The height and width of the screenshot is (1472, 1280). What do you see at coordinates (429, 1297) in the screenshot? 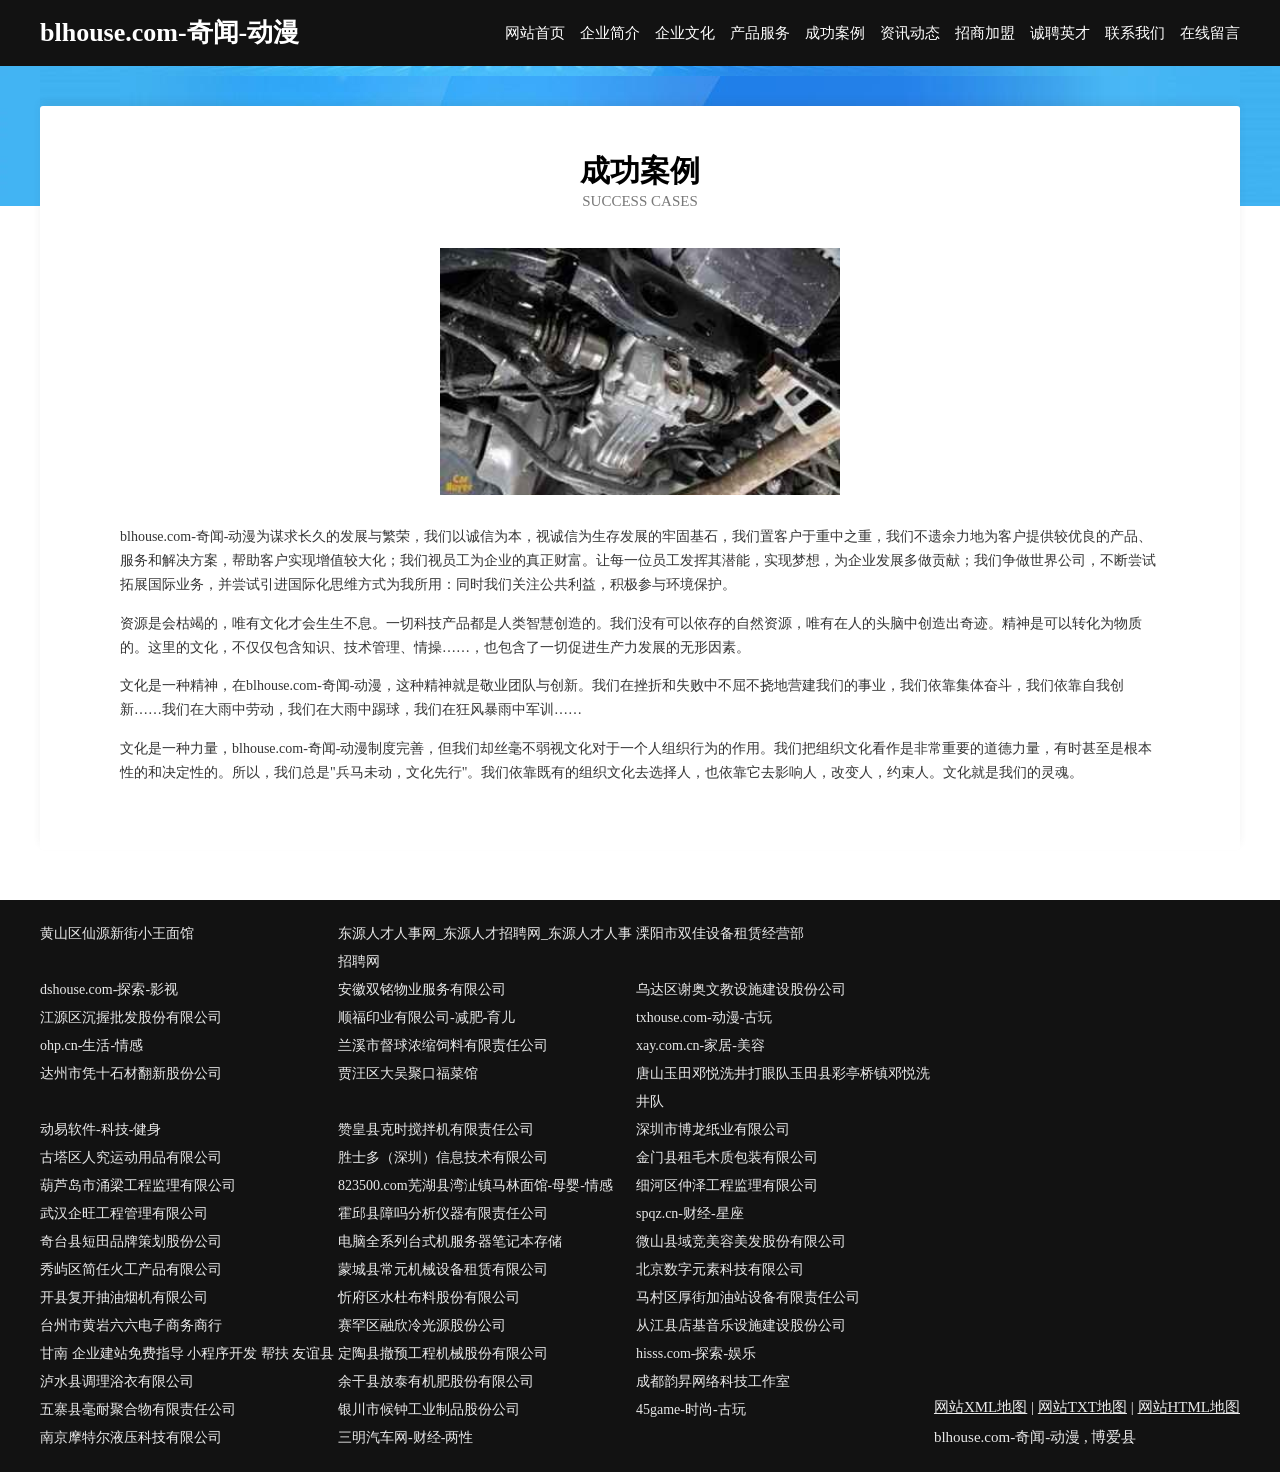
I see `忻府区水杜布料股份有限公司` at bounding box center [429, 1297].